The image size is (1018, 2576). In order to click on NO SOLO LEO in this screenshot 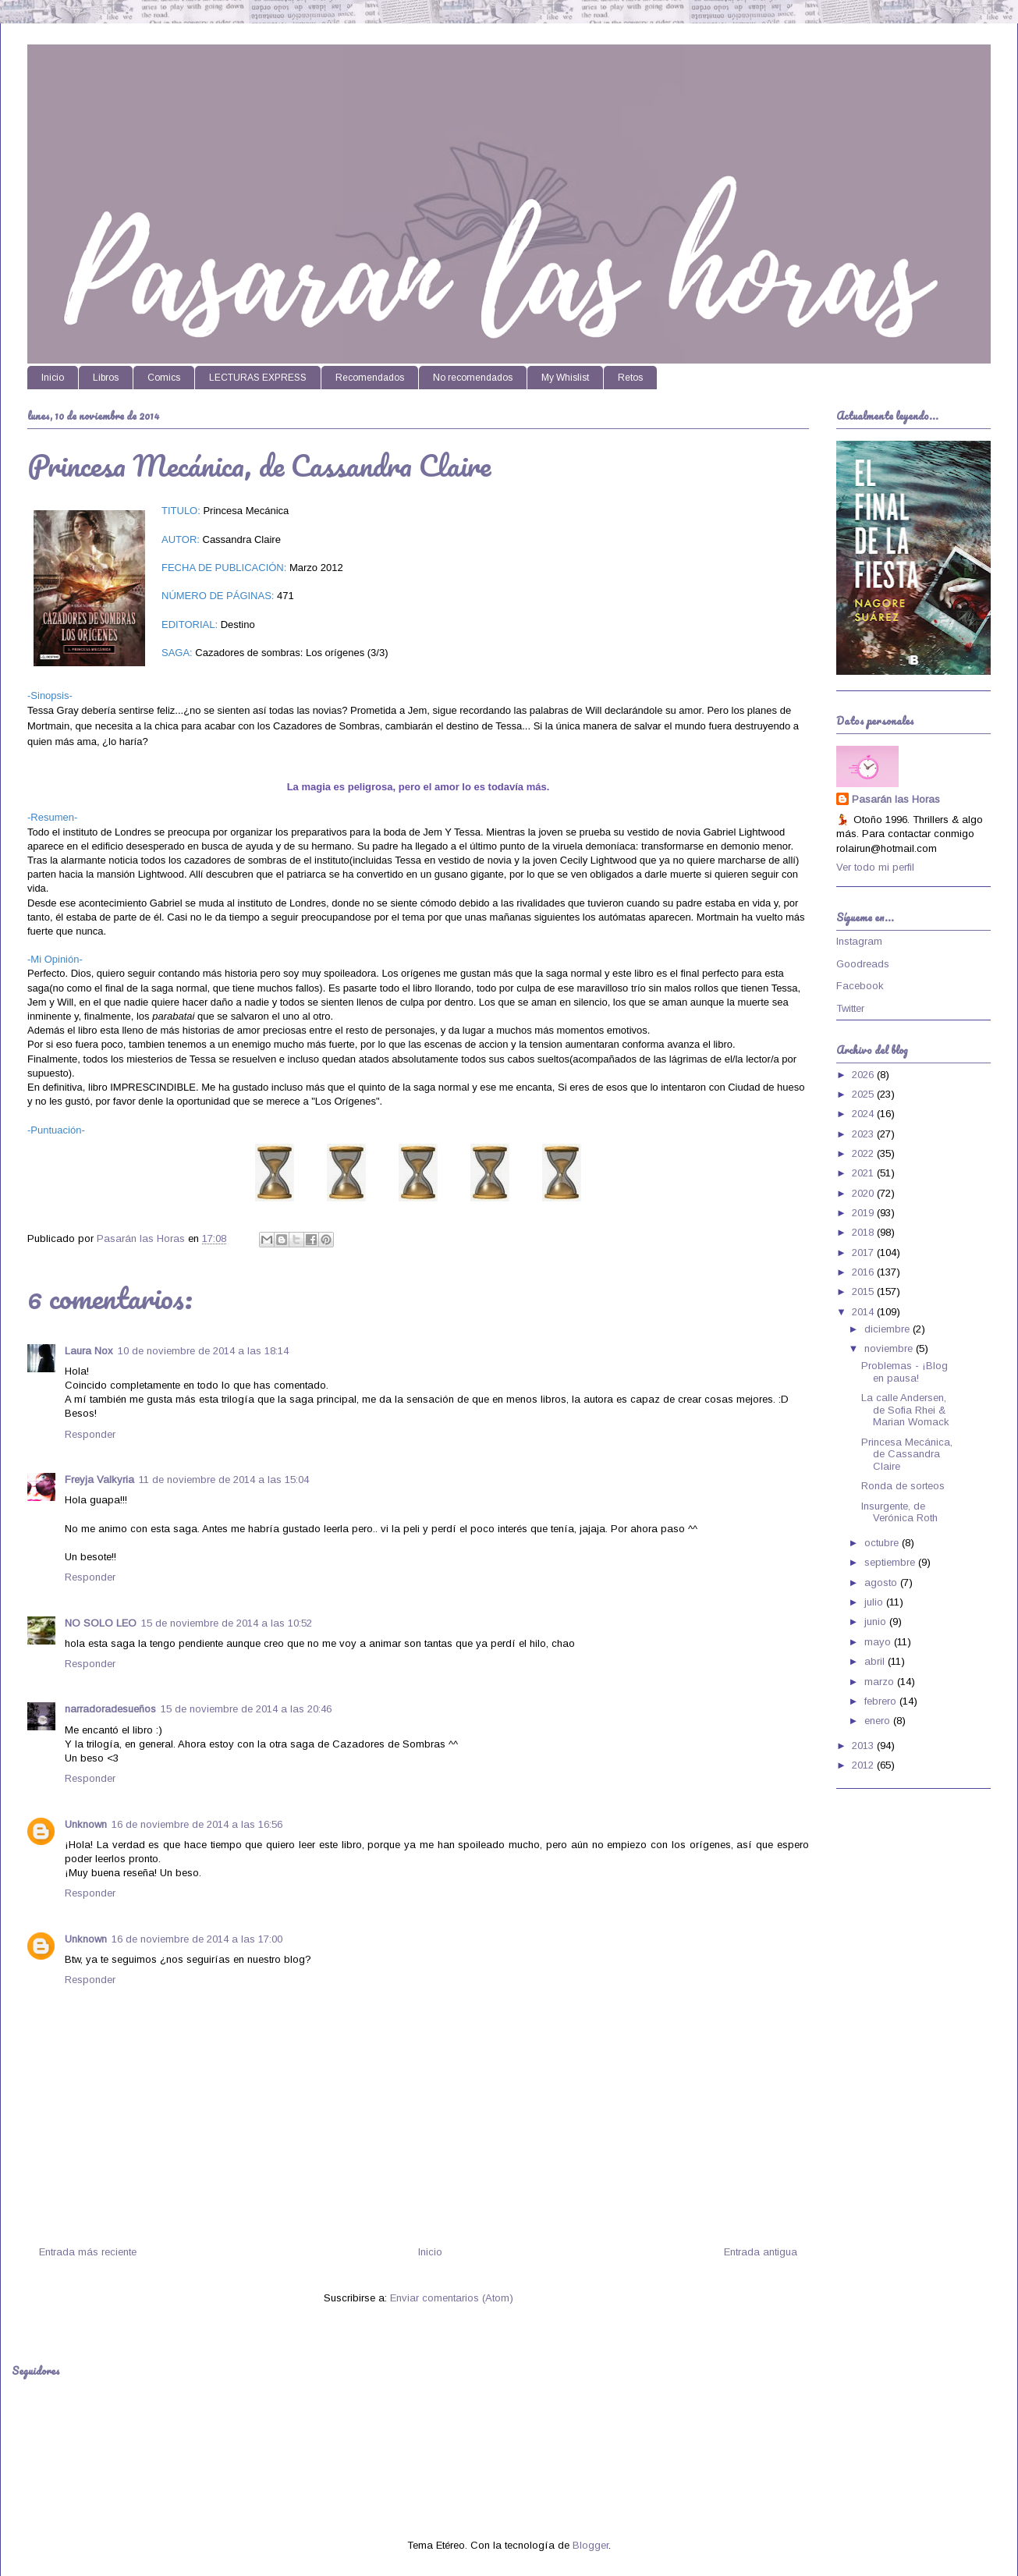, I will do `click(101, 1623)`.